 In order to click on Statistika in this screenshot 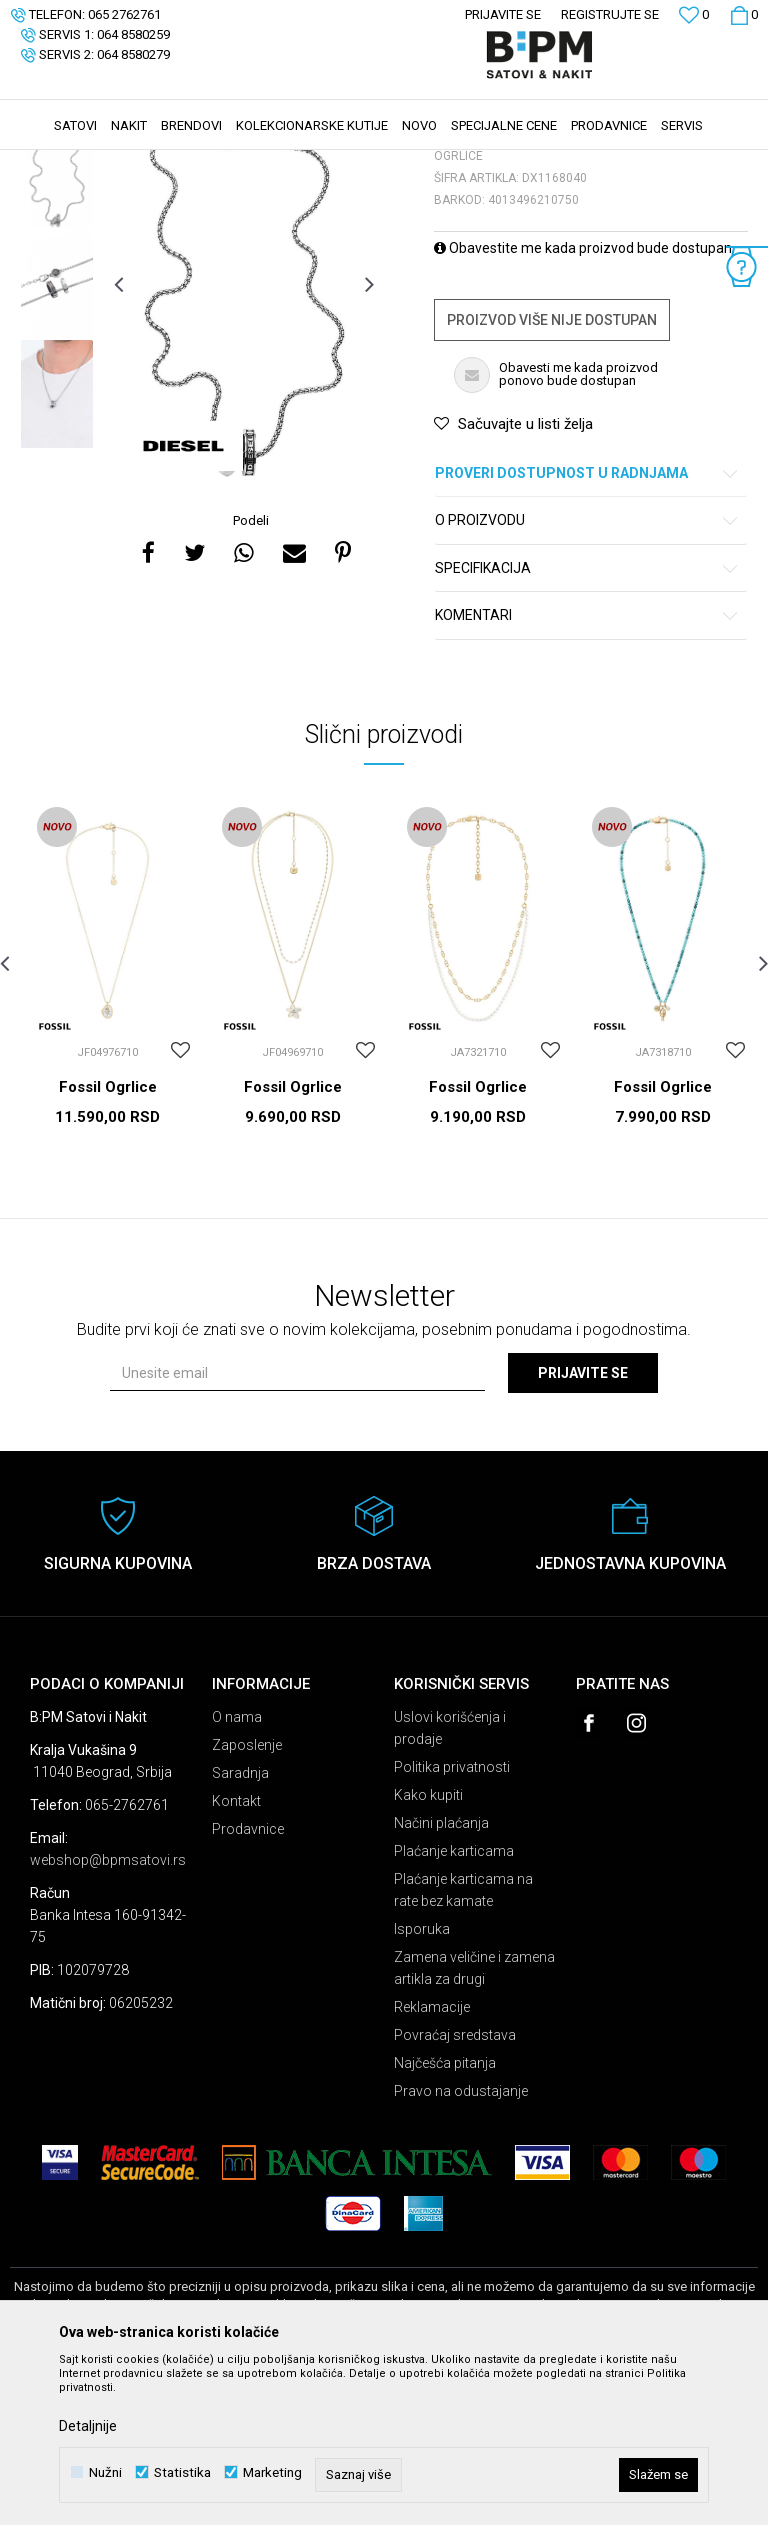, I will do `click(182, 2472)`.